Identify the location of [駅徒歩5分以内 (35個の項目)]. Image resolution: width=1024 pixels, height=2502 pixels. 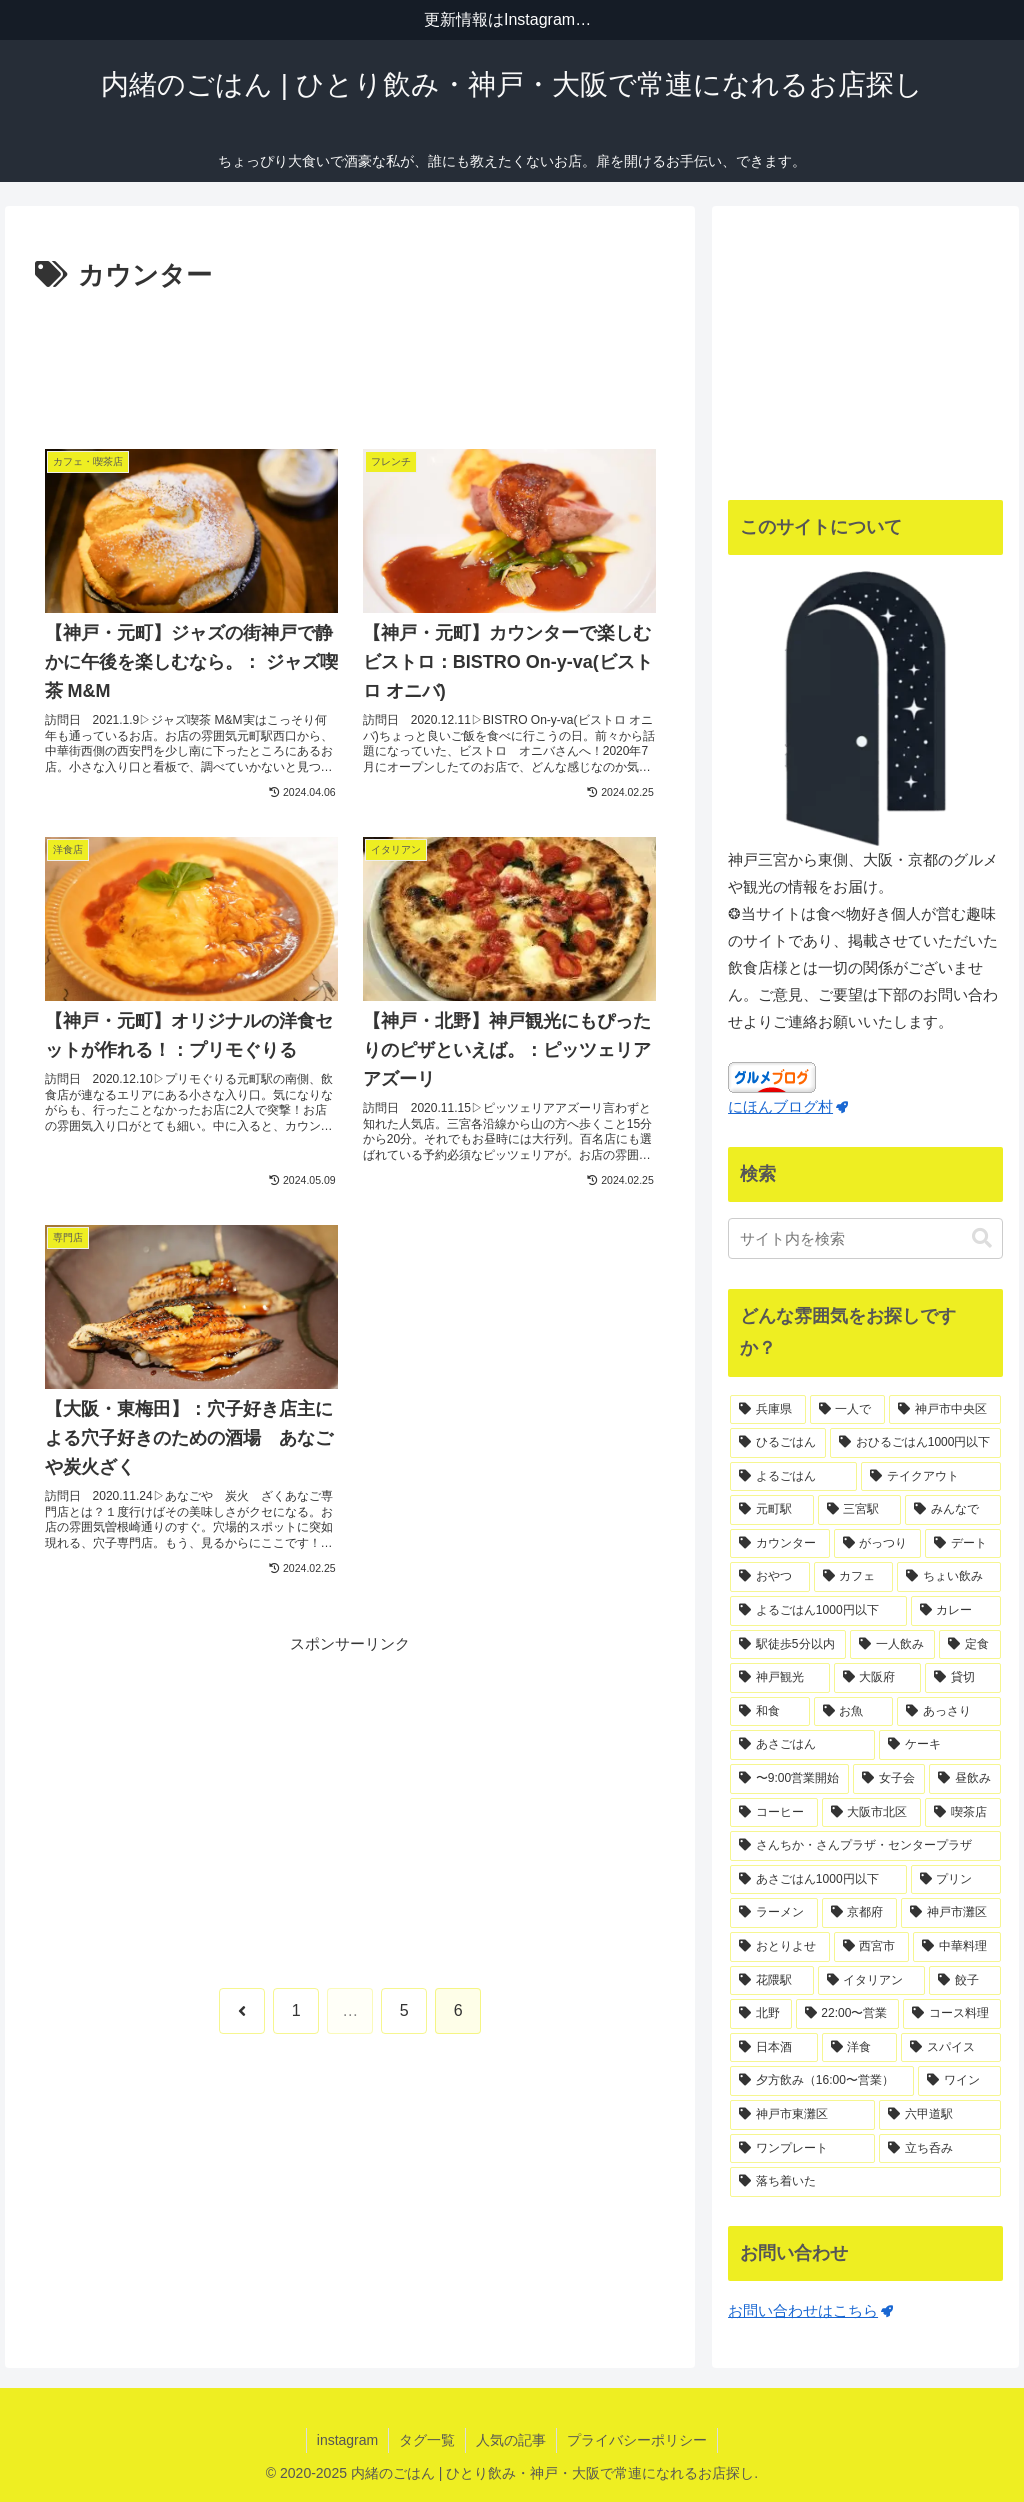
(788, 1645).